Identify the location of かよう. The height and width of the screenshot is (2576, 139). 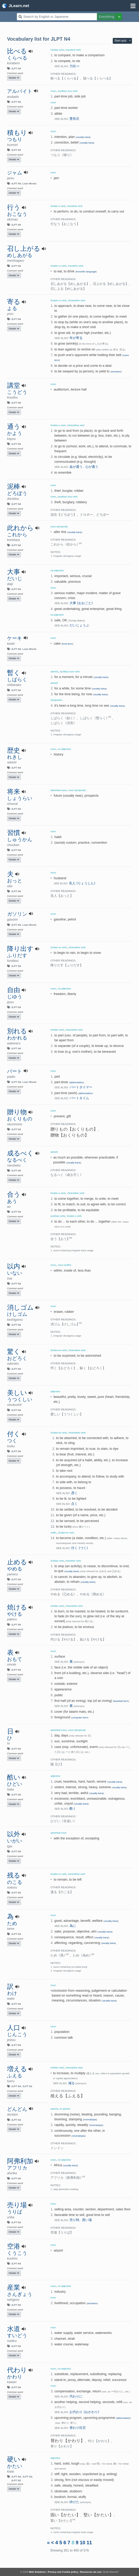
(14, 433).